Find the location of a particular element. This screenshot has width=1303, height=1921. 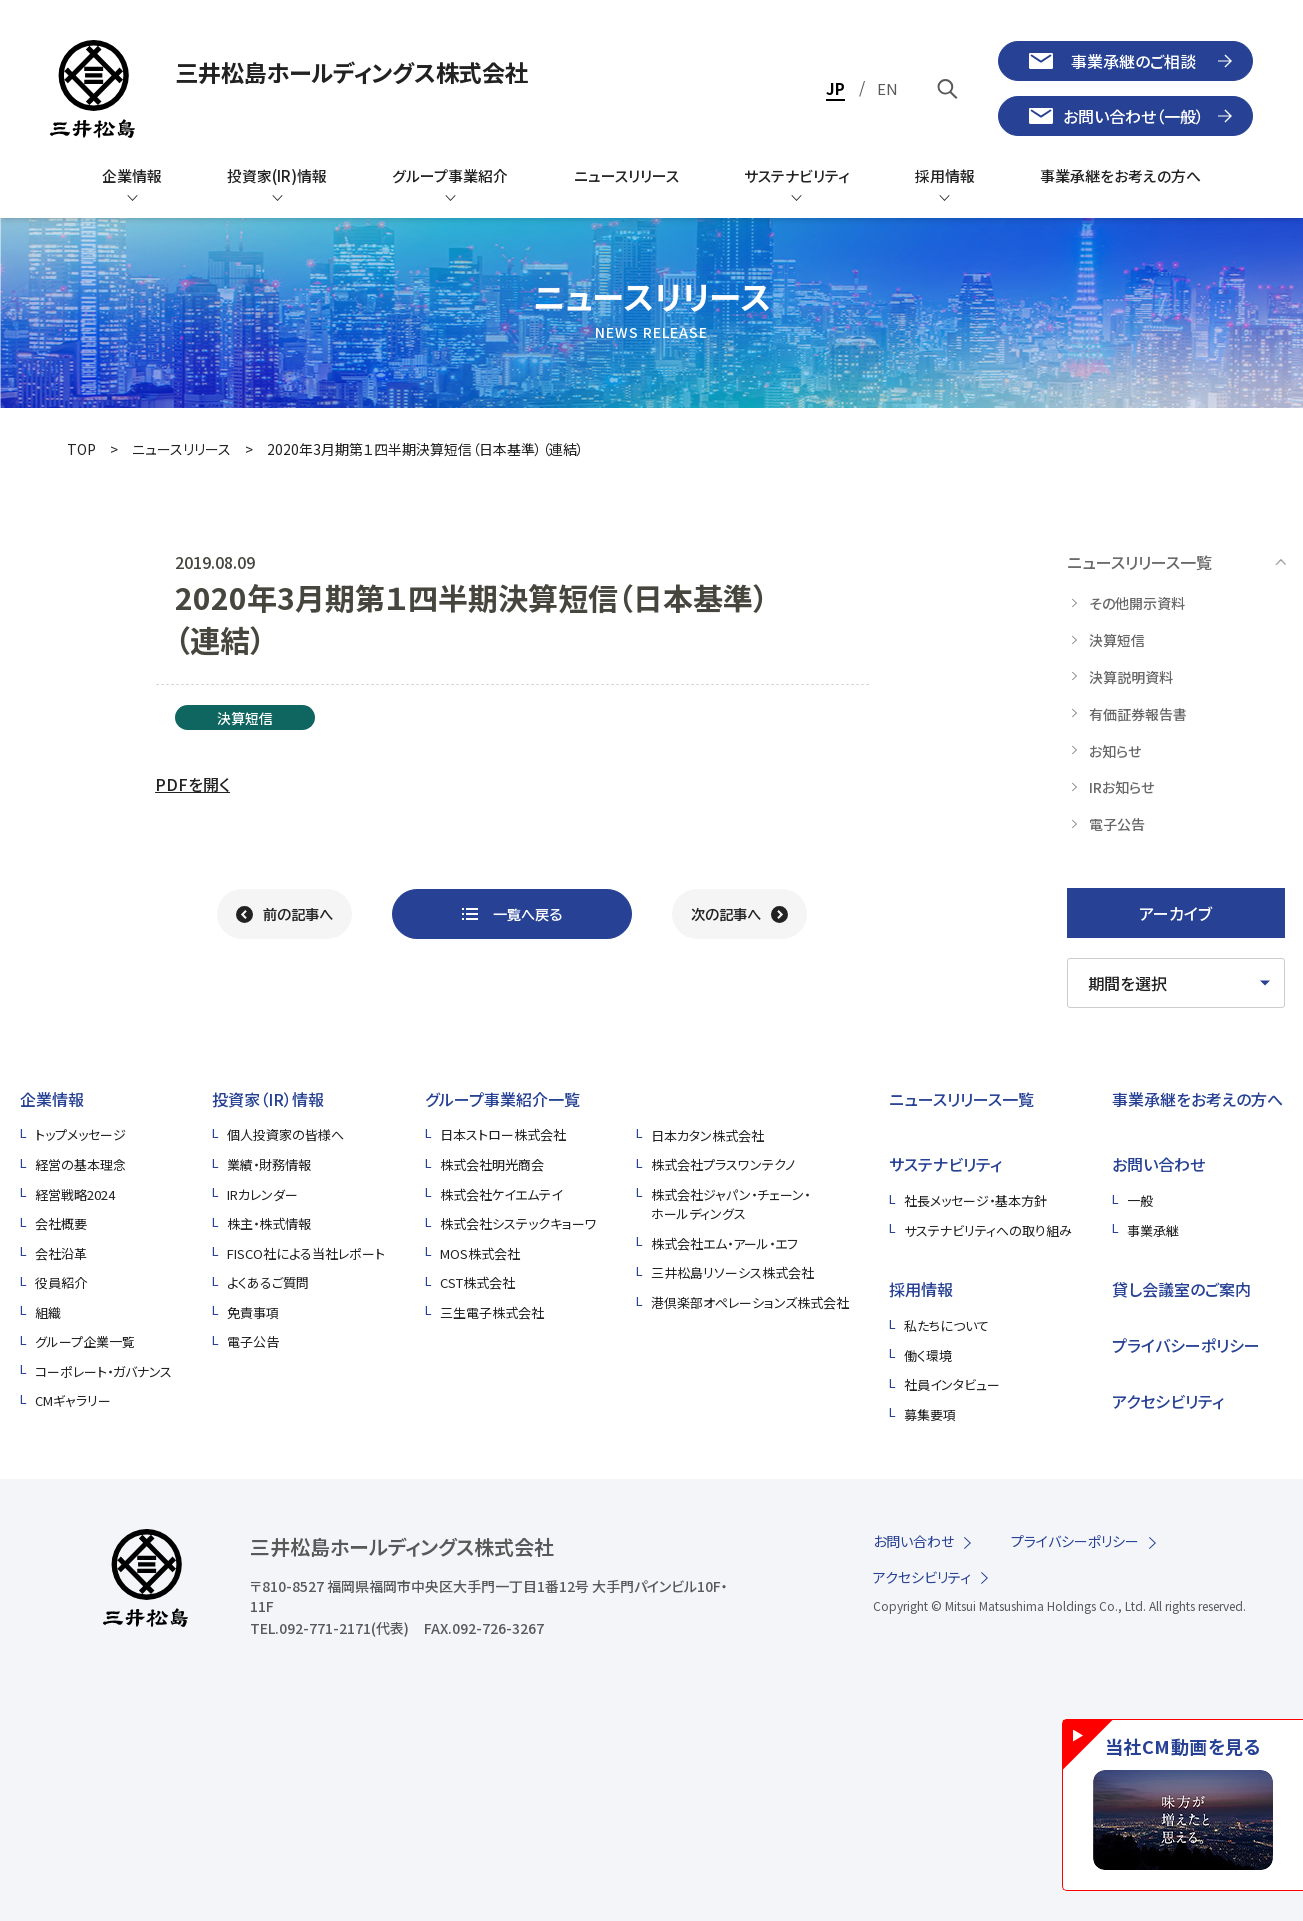

三生電子株式会社 is located at coordinates (492, 1312).